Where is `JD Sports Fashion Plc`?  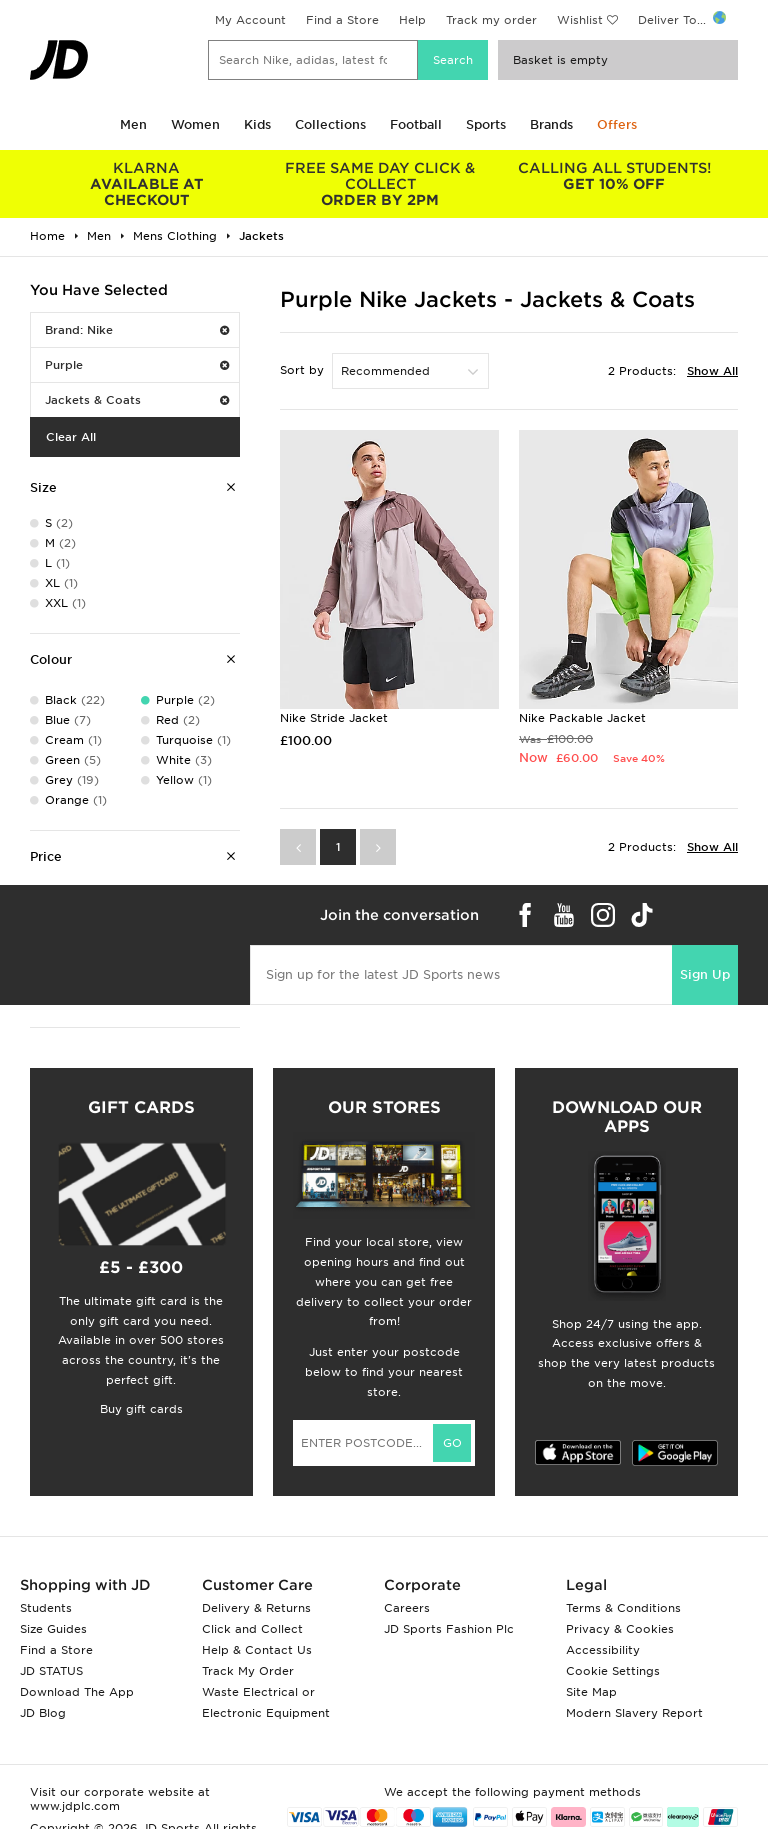
JD Sports Fashion Plc is located at coordinates (449, 1629).